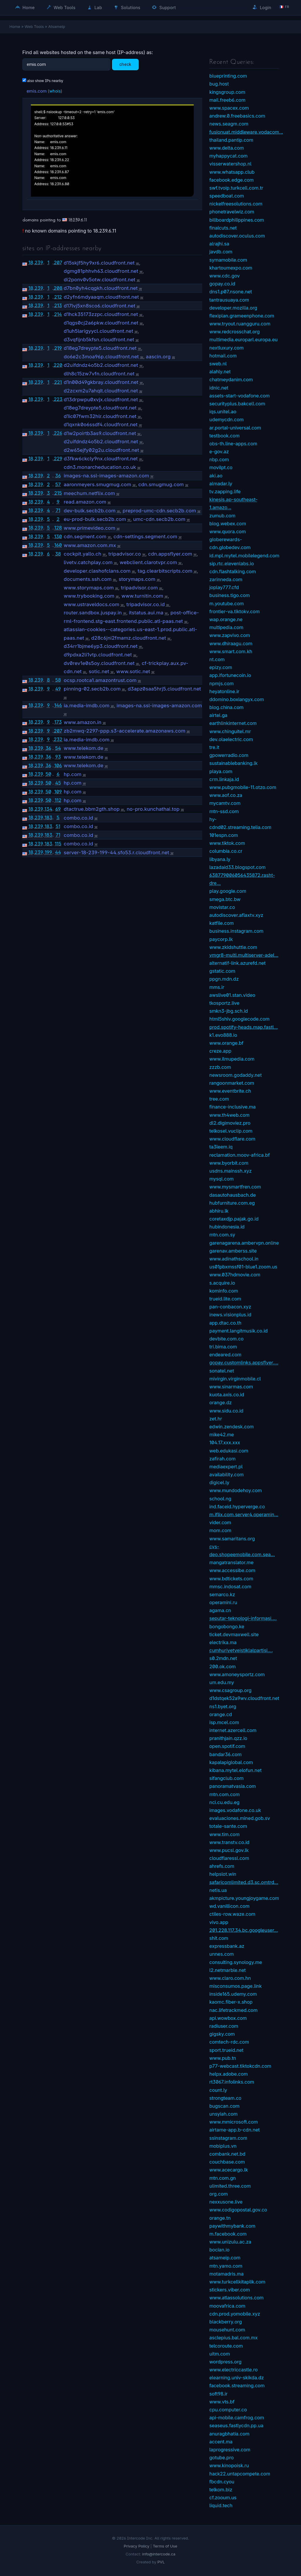 The width and height of the screenshot is (301, 2576). What do you see at coordinates (228, 2074) in the screenshot?
I see `helpx.adobe.com` at bounding box center [228, 2074].